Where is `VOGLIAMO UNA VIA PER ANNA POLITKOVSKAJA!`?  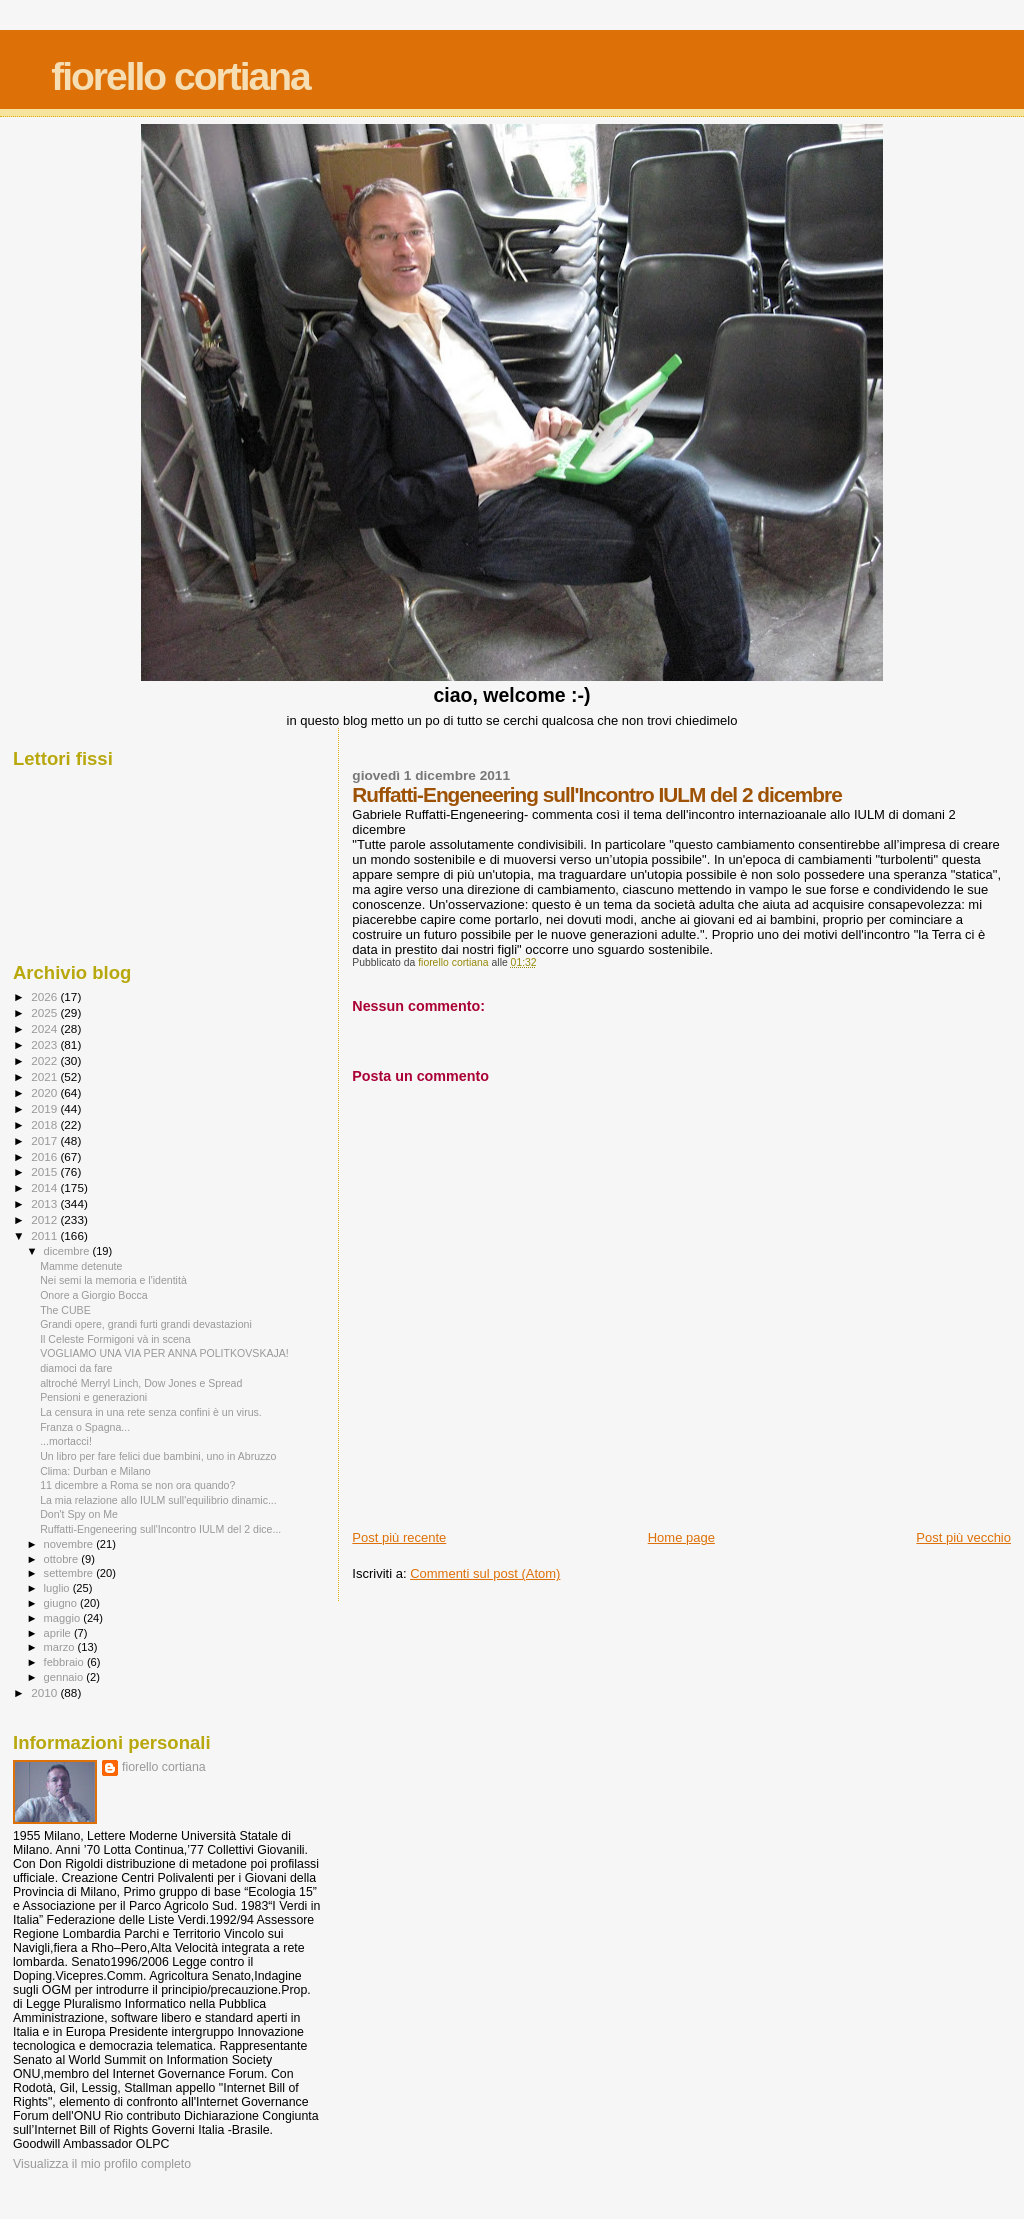 VOGLIAMO UNA VIA PER ANNA POLITKOVSKAJA! is located at coordinates (164, 1353).